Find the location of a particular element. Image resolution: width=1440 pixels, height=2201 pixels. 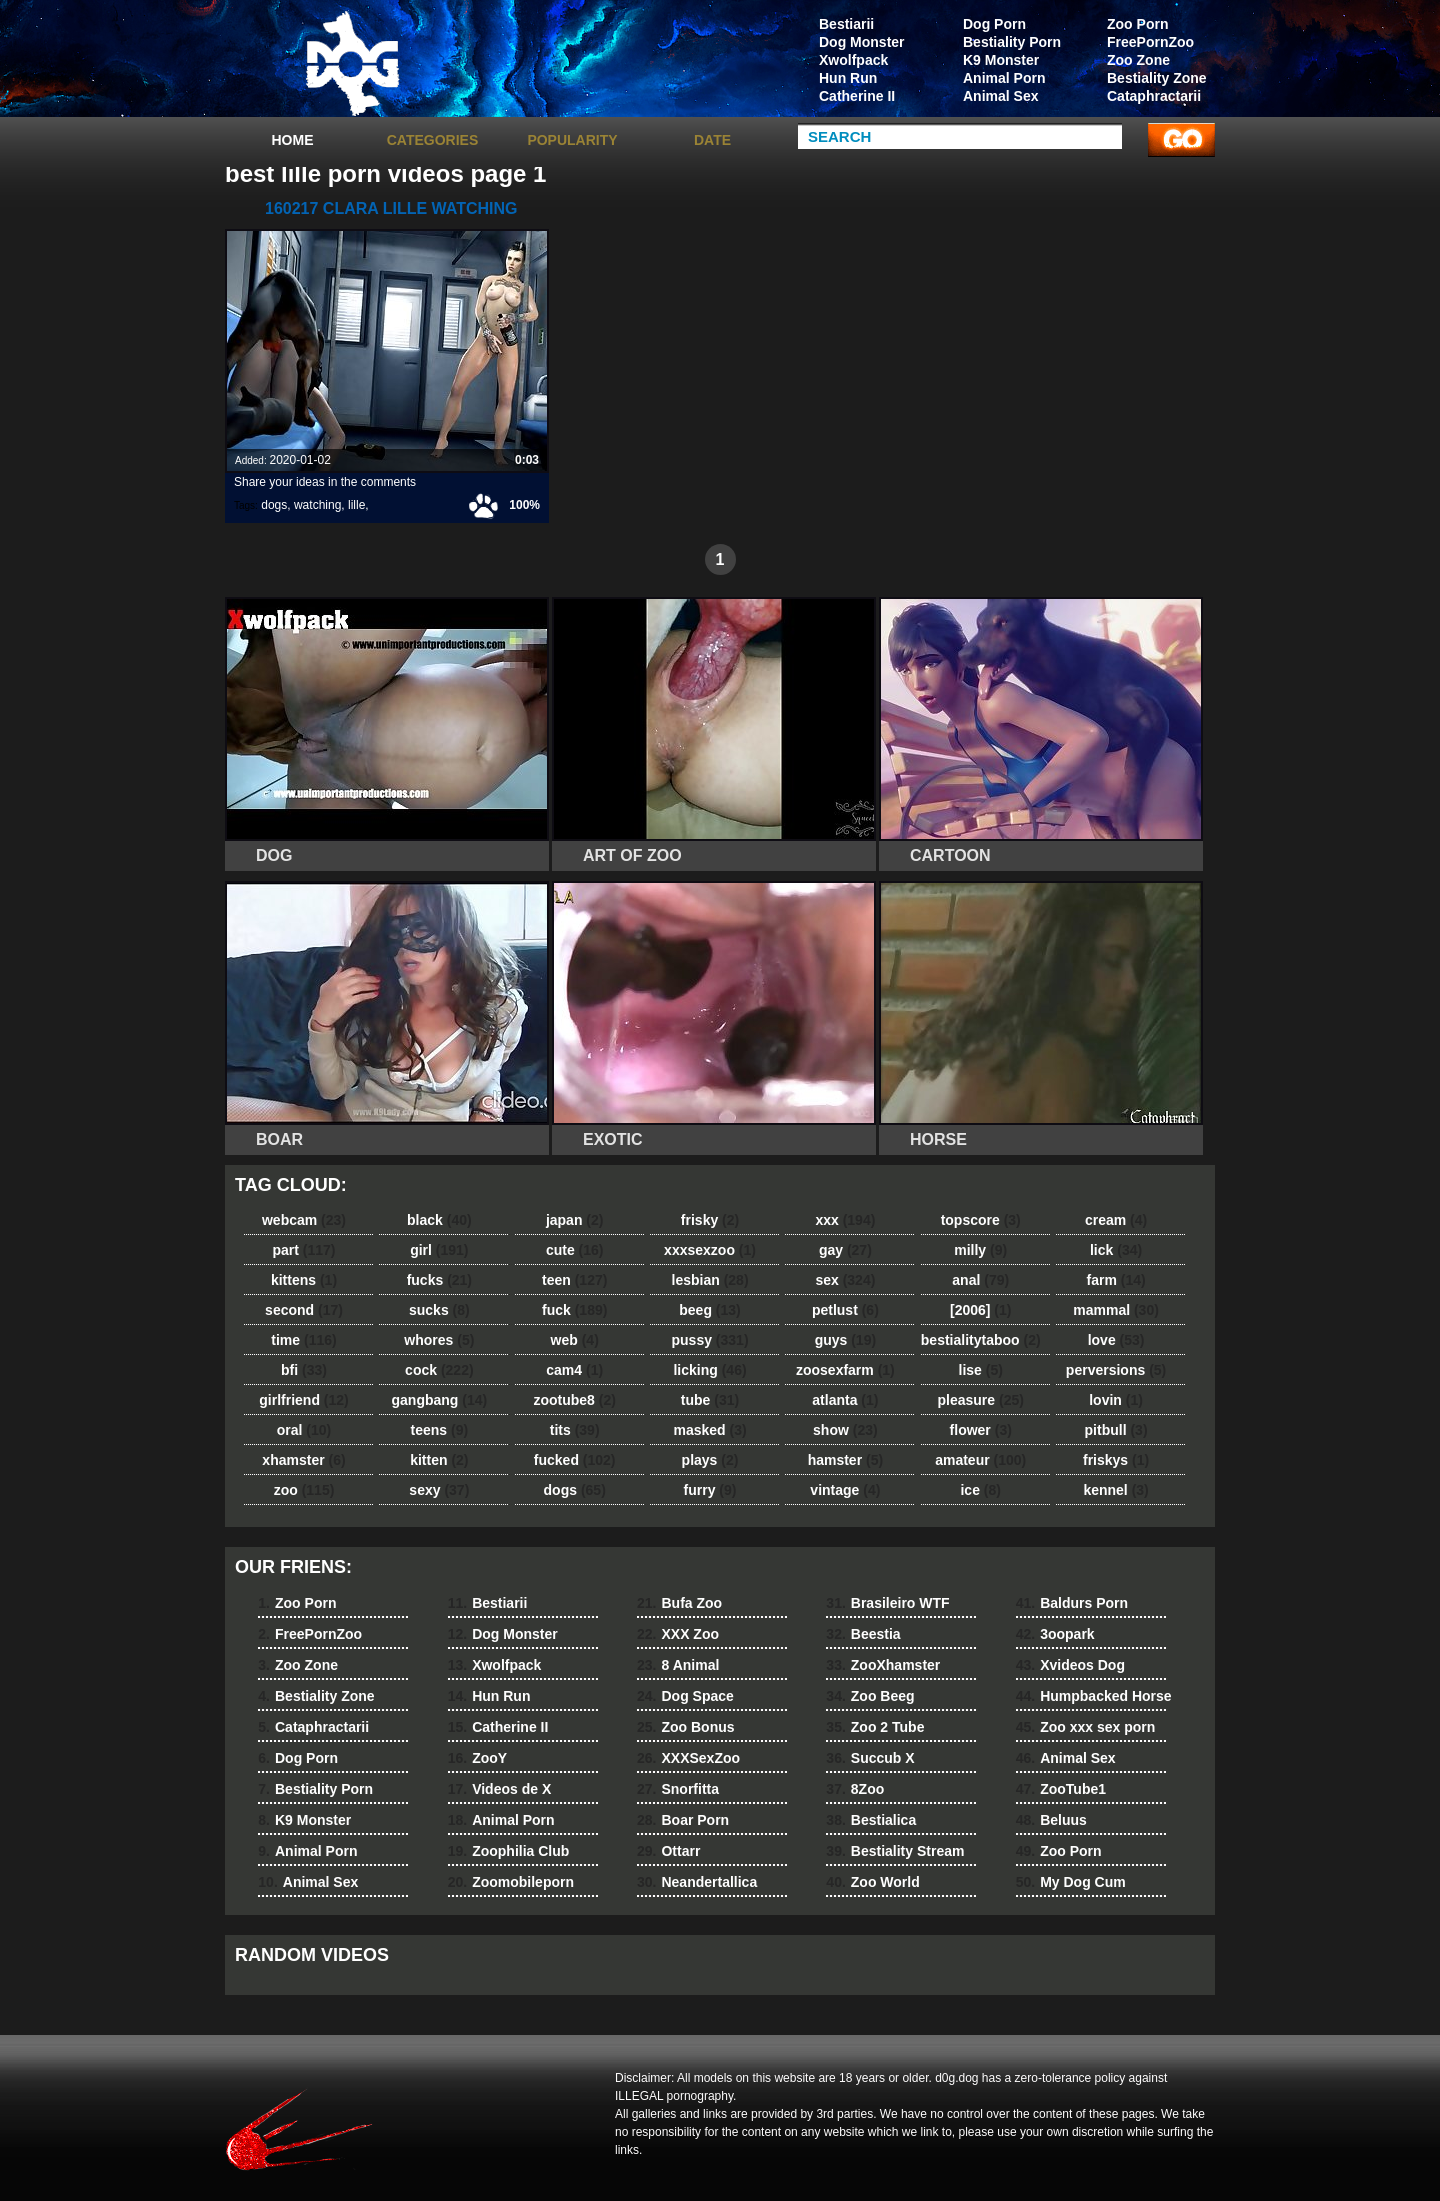

vintage is located at coordinates (845, 1490).